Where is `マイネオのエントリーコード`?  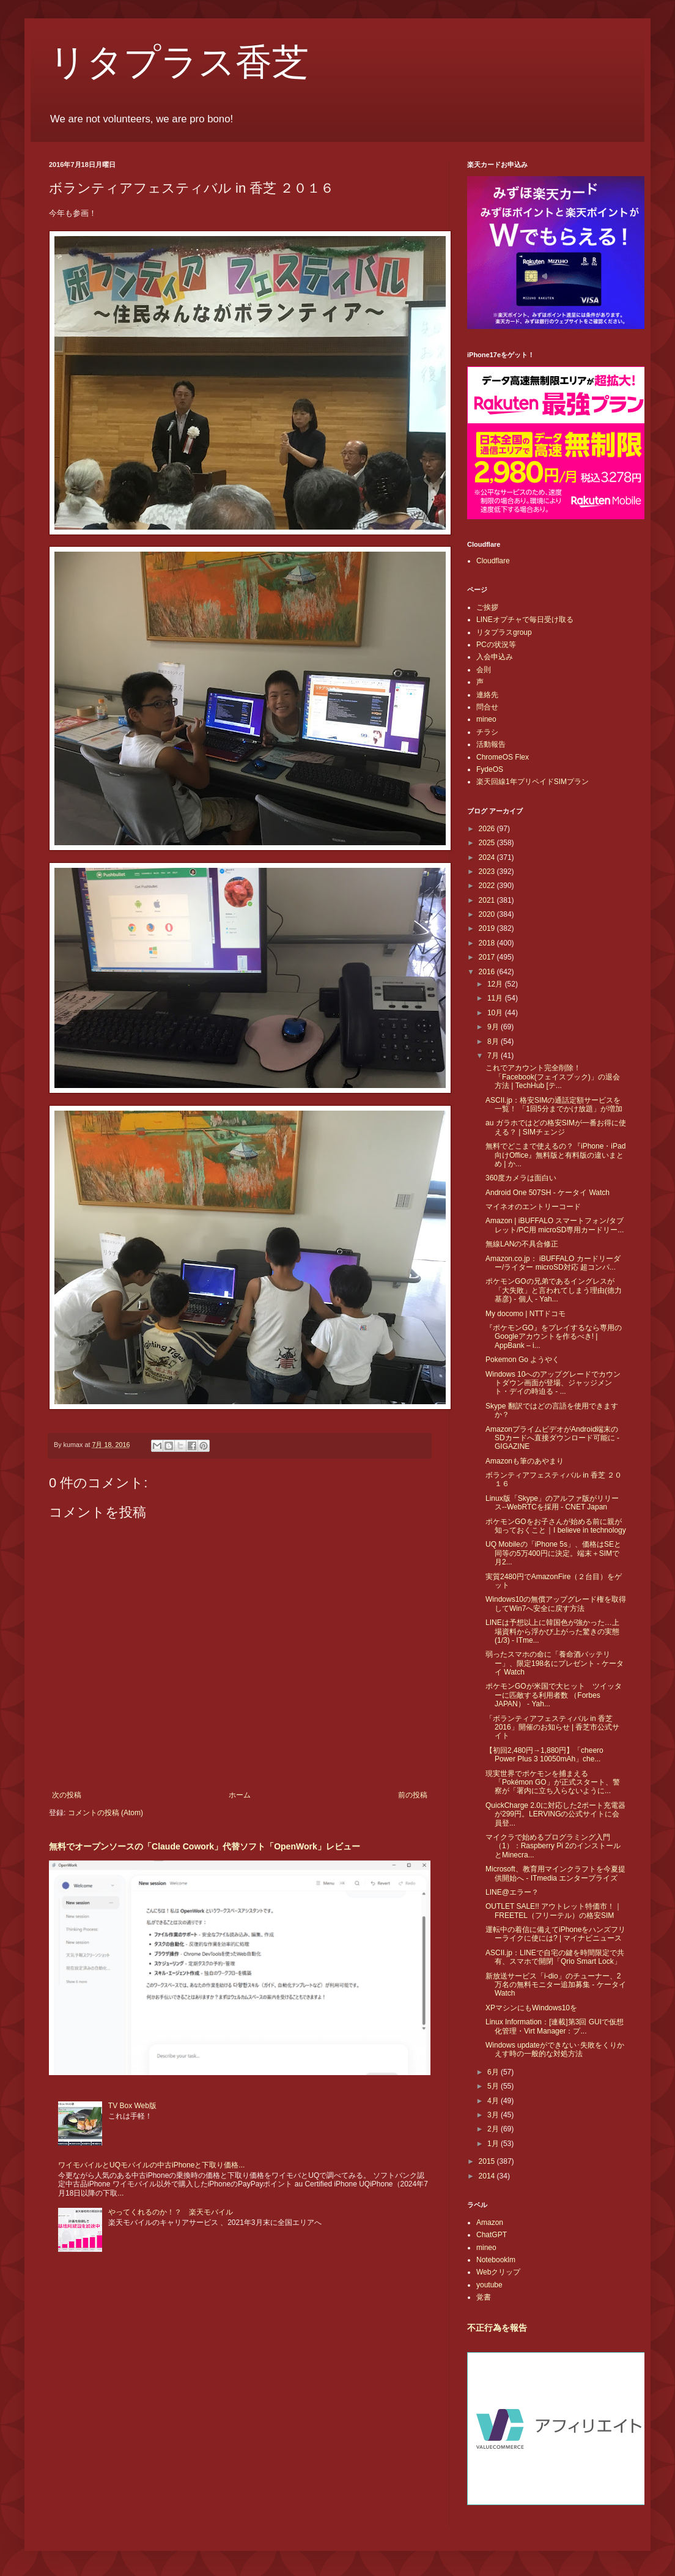 マイネオのエントリーコード is located at coordinates (533, 1206).